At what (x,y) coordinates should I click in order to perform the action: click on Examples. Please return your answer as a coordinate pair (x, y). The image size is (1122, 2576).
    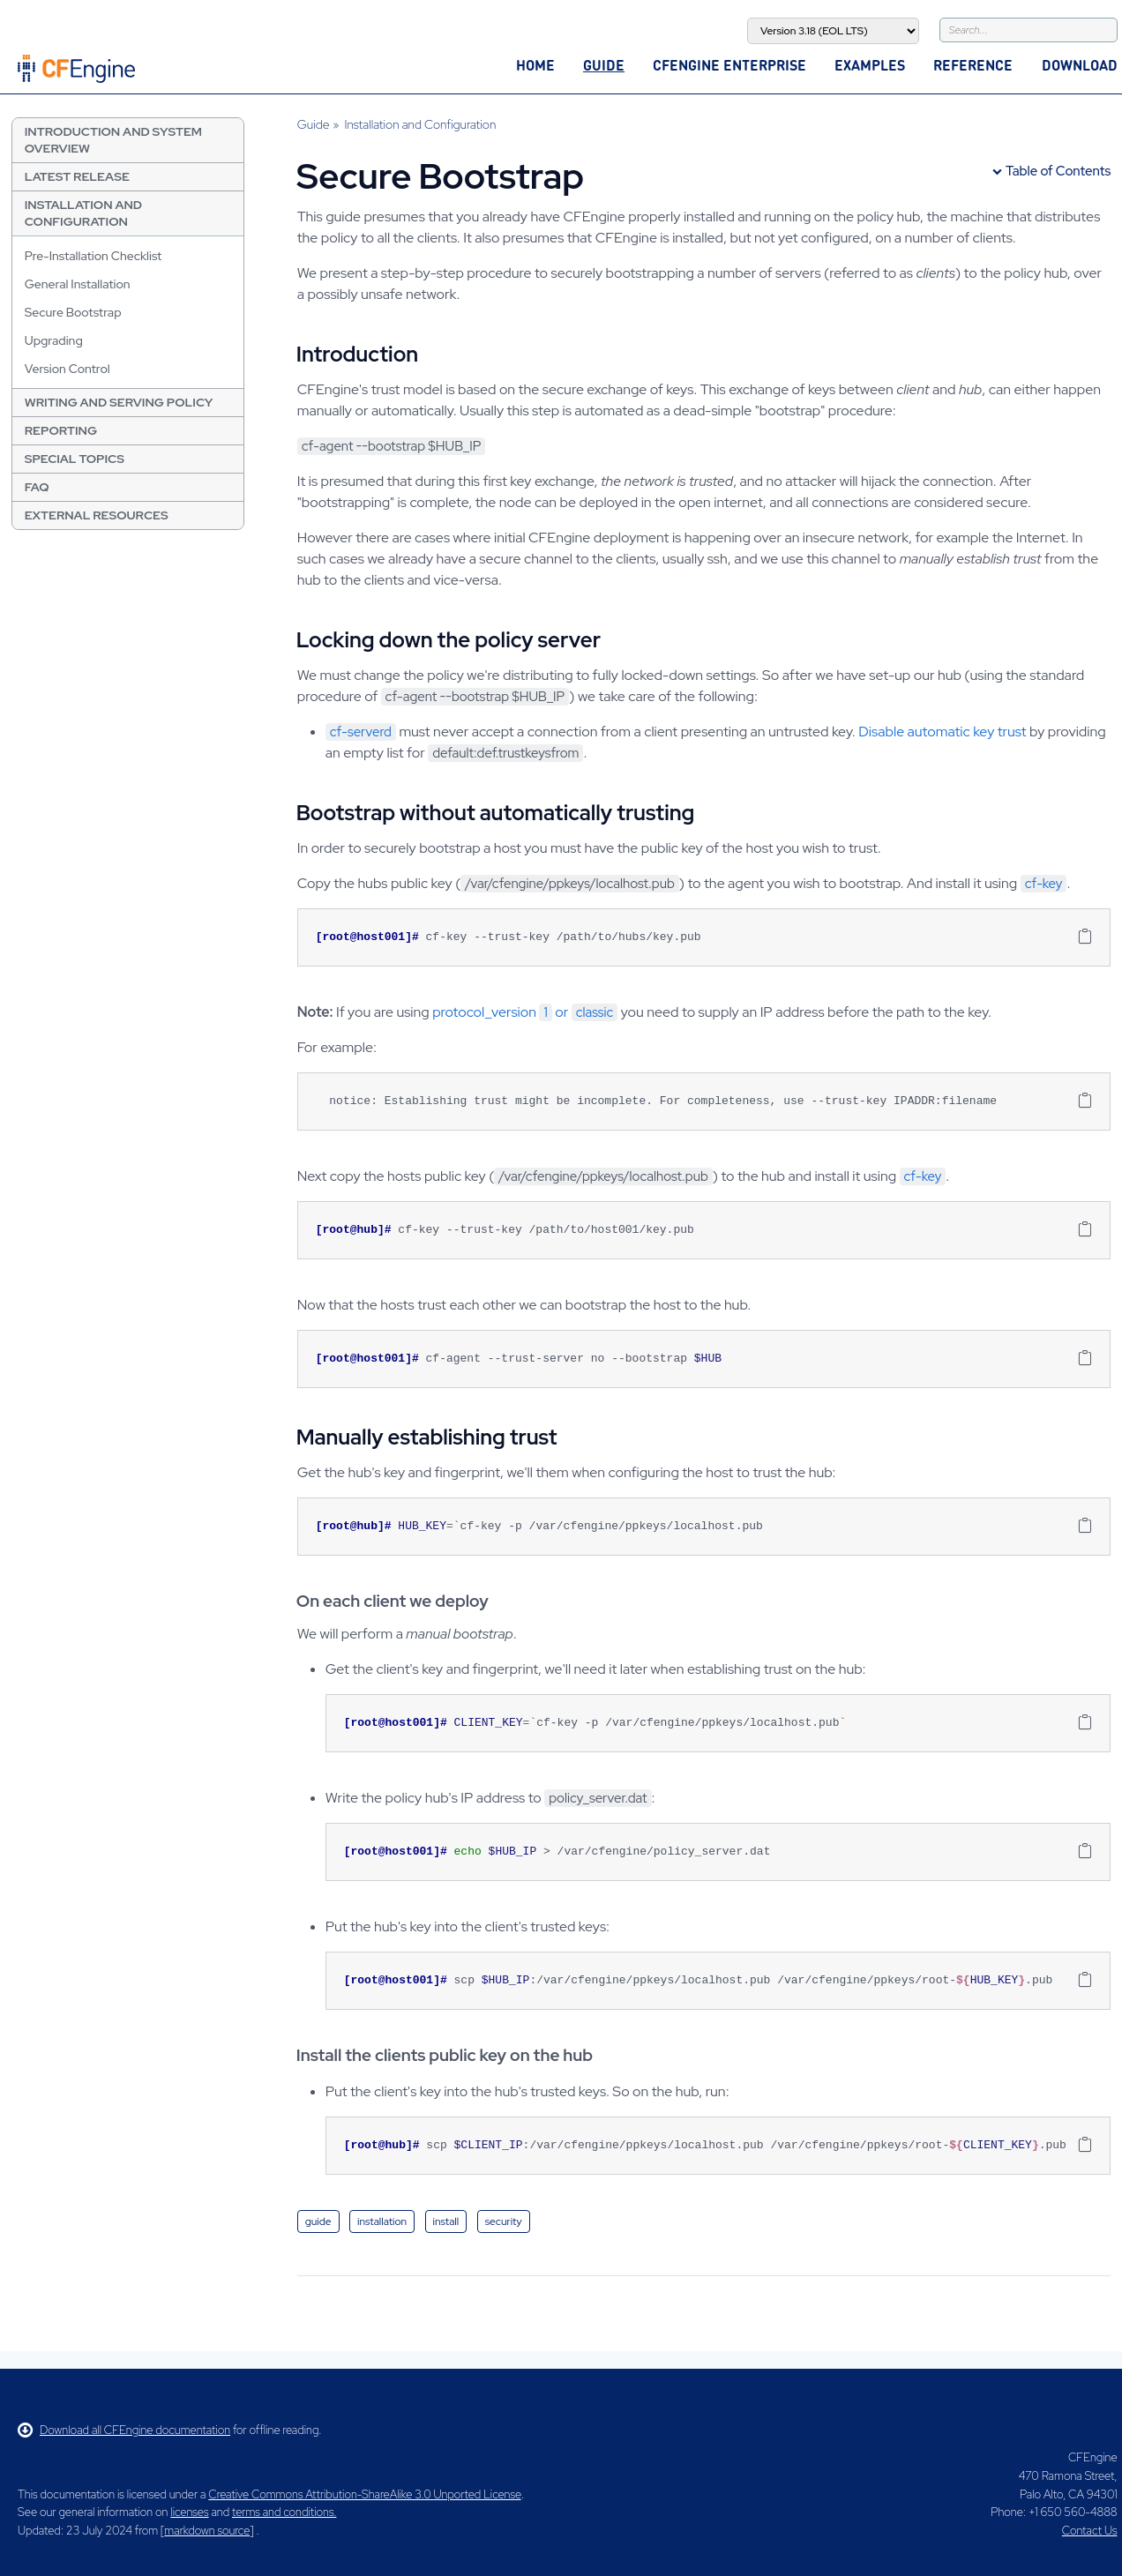
    Looking at the image, I should click on (869, 65).